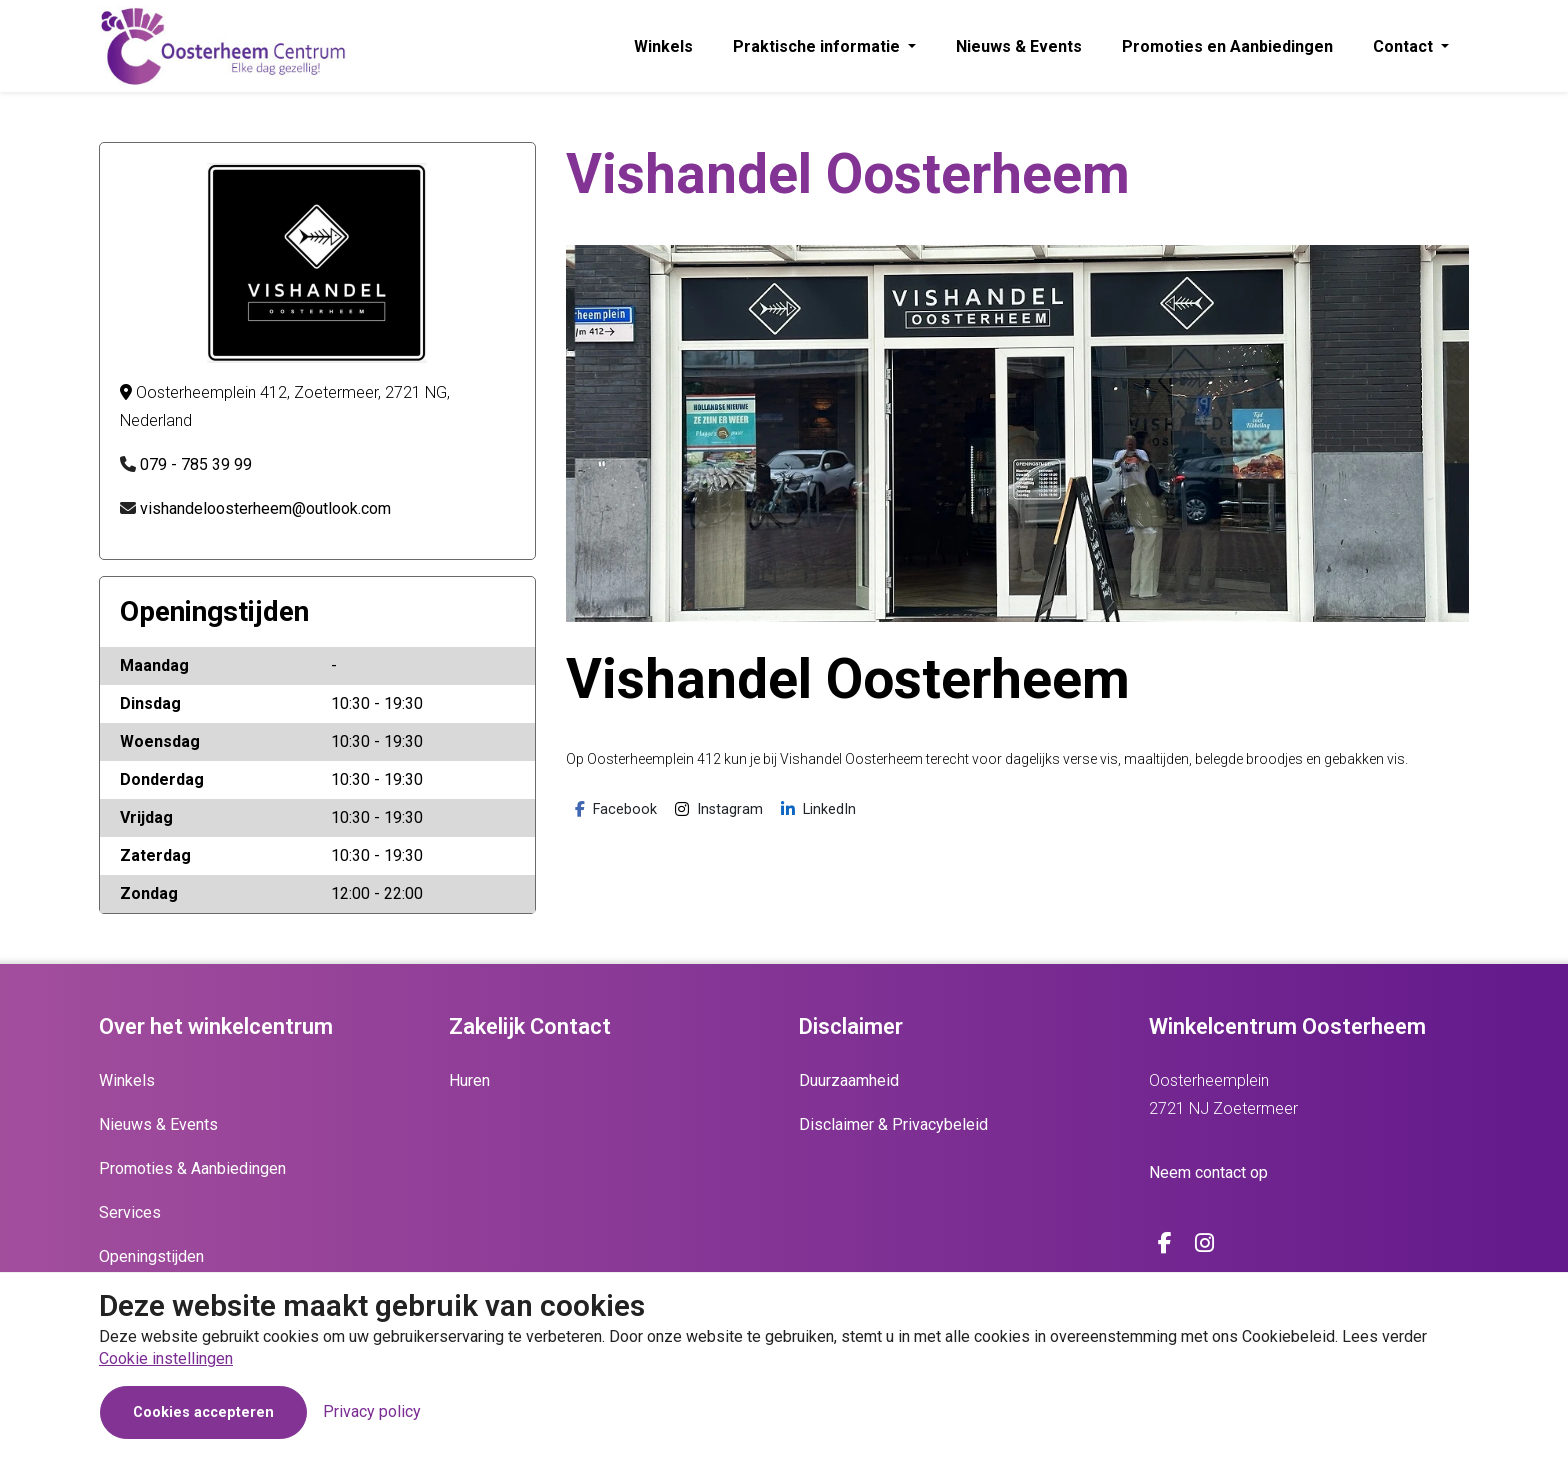  What do you see at coordinates (196, 464) in the screenshot?
I see `079 - 785 39 99` at bounding box center [196, 464].